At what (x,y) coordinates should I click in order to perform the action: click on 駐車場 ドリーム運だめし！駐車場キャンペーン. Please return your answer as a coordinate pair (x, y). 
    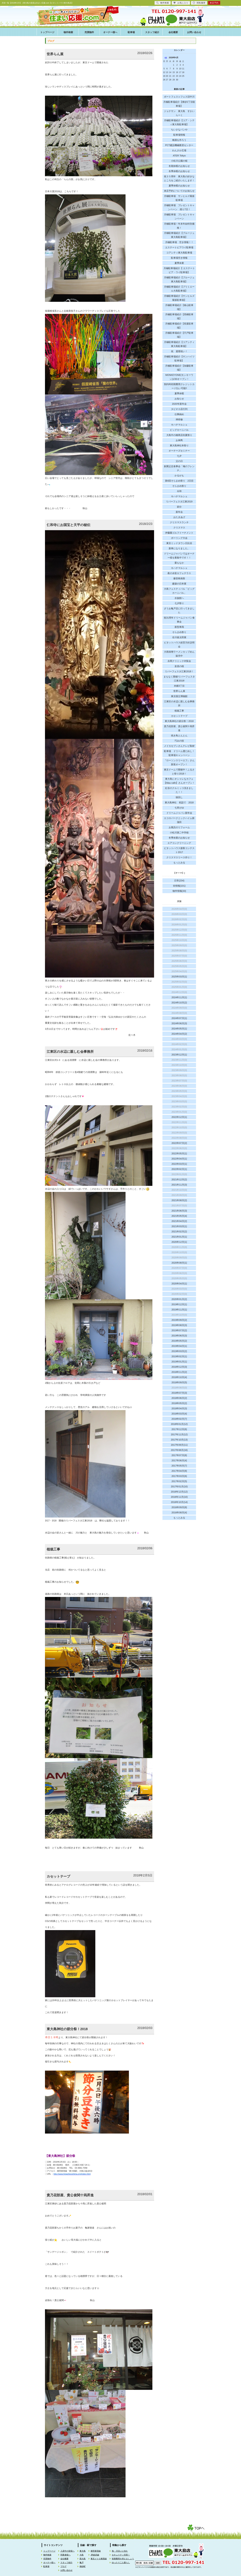
    Looking at the image, I should click on (179, 753).